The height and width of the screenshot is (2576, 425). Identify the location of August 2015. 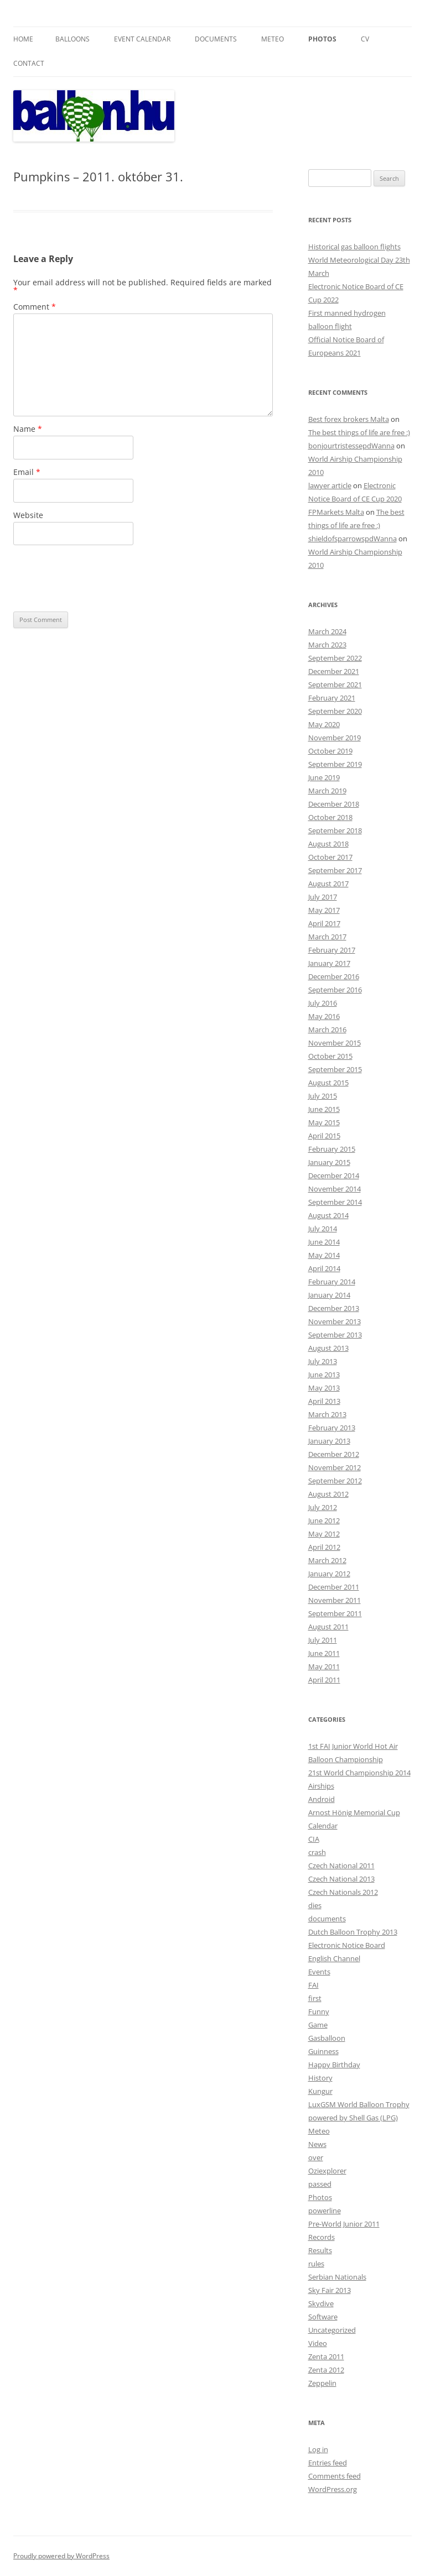
(328, 1083).